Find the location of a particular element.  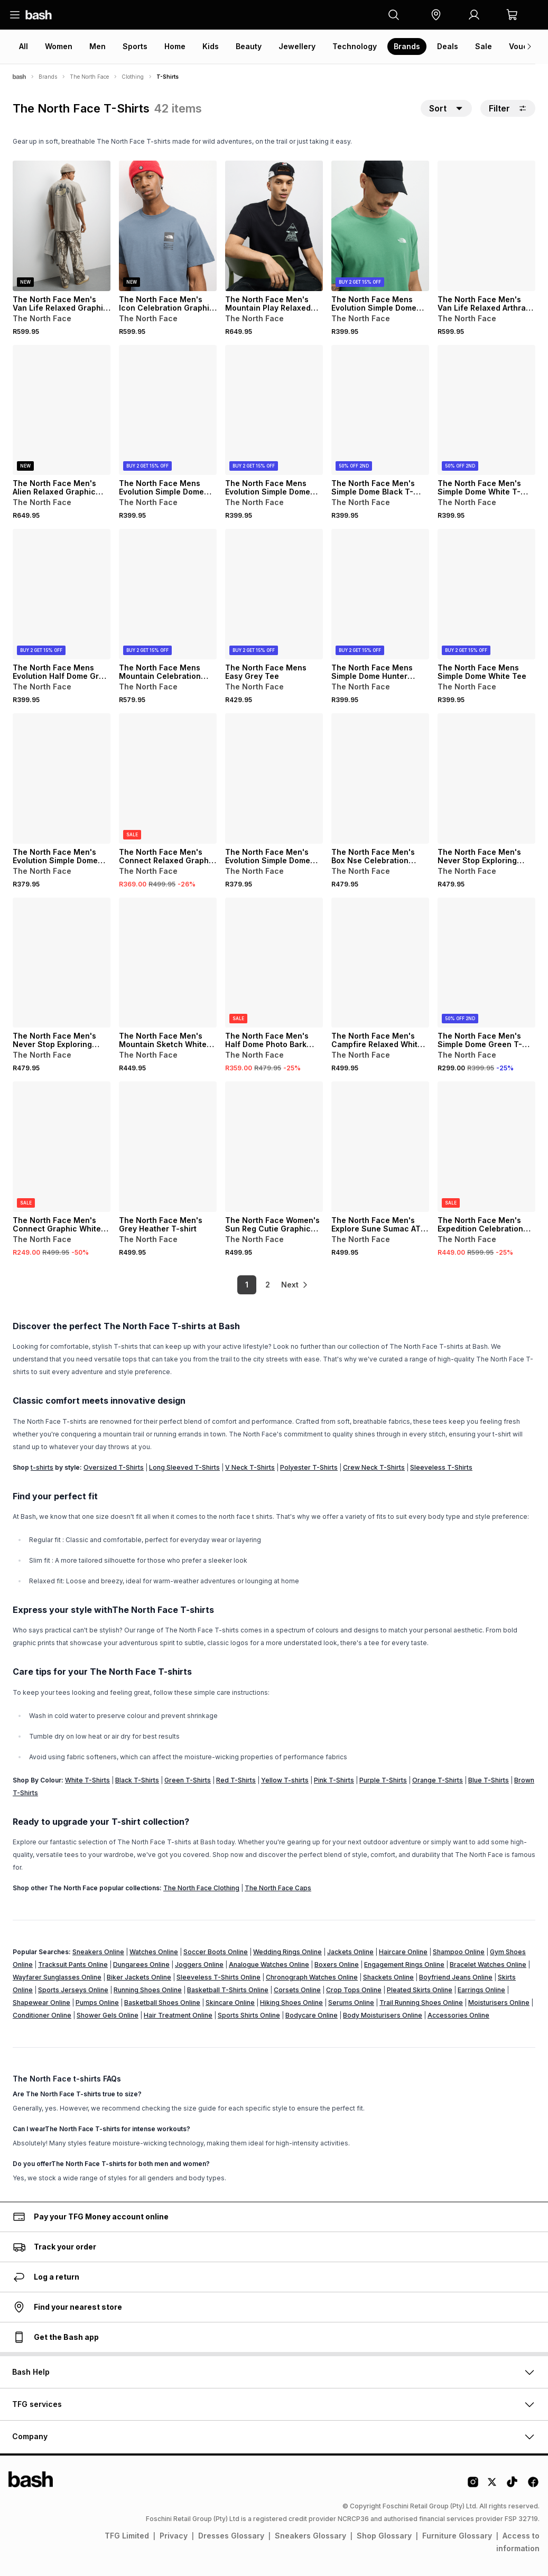

[Instagram Logo] is located at coordinates (473, 2486).